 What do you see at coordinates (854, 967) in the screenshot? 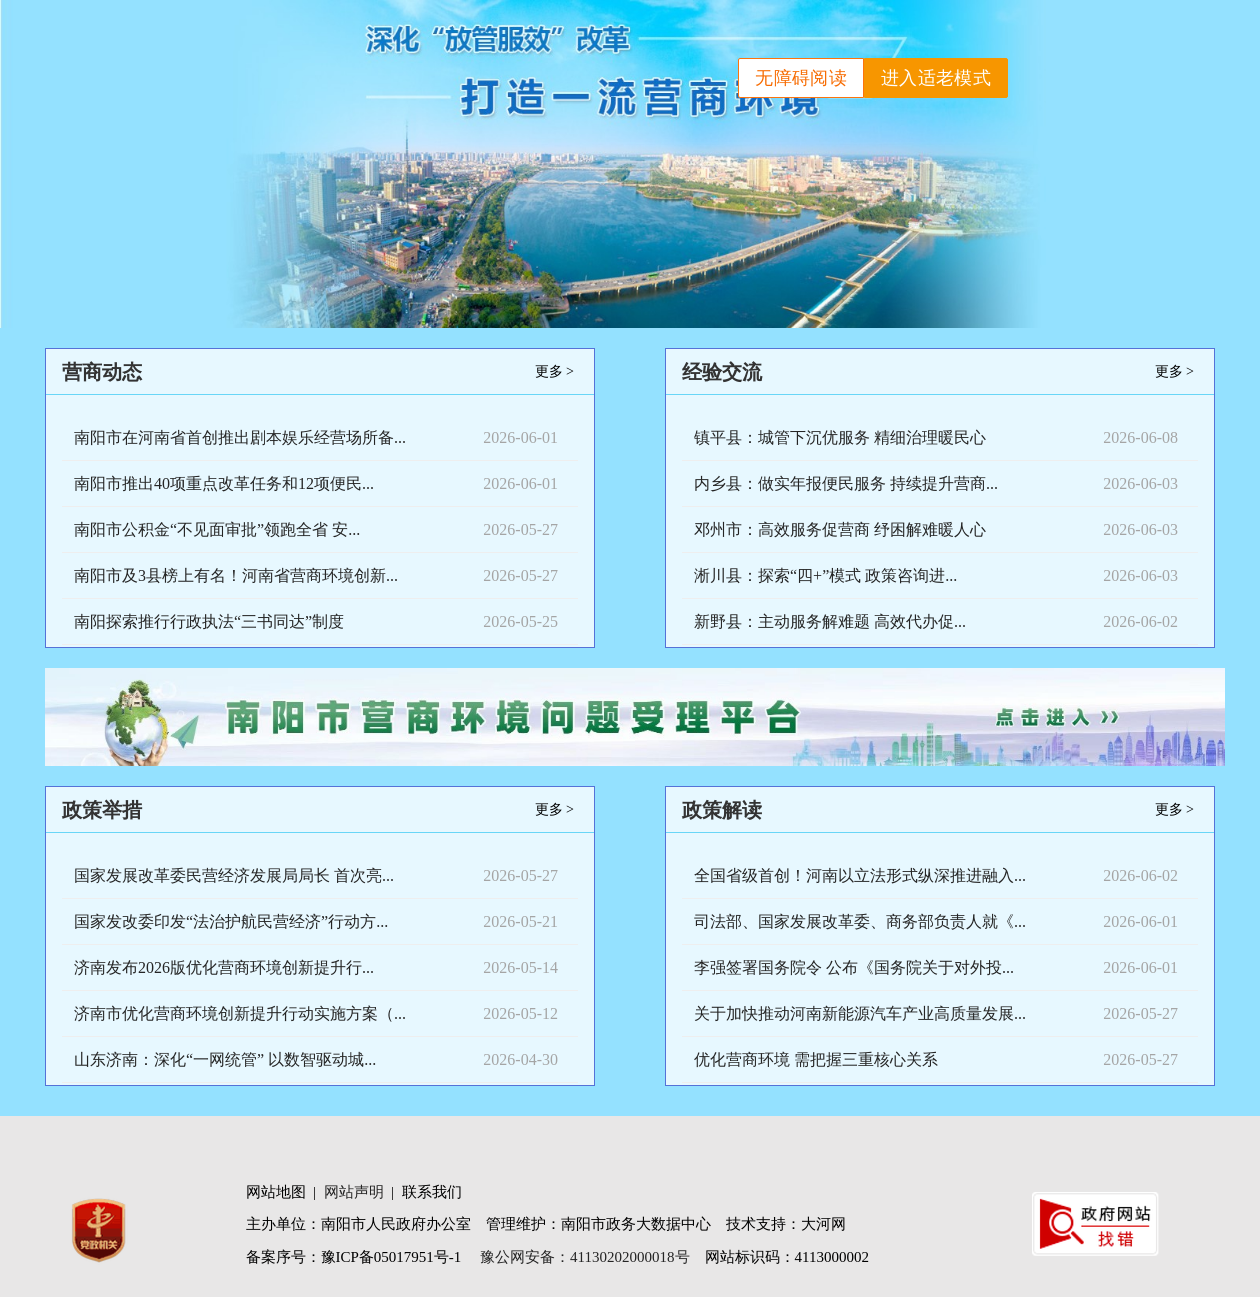
I see `李强签署国务院令 公布《国务院关于对外投...` at bounding box center [854, 967].